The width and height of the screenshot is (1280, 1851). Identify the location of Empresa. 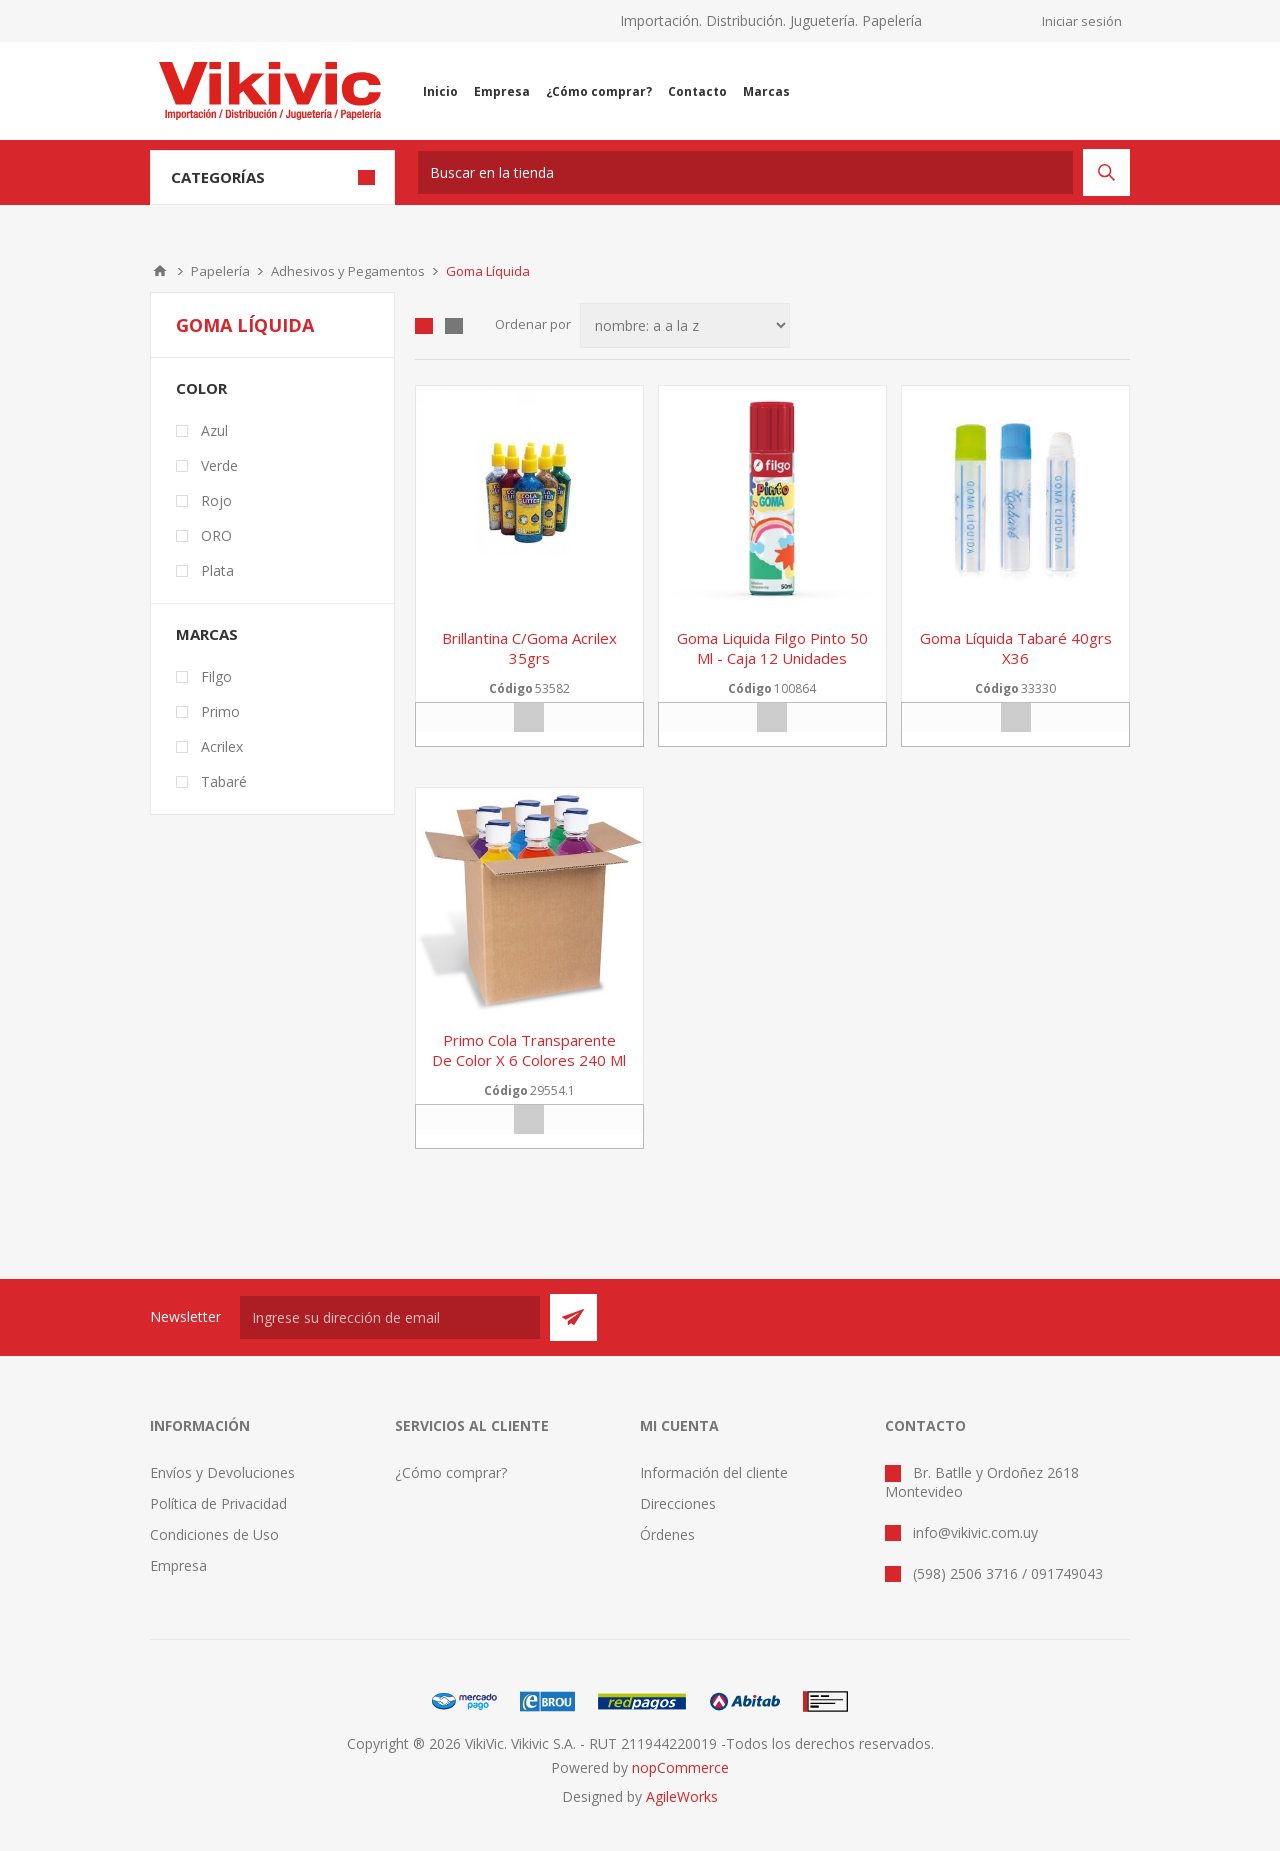
(178, 1565).